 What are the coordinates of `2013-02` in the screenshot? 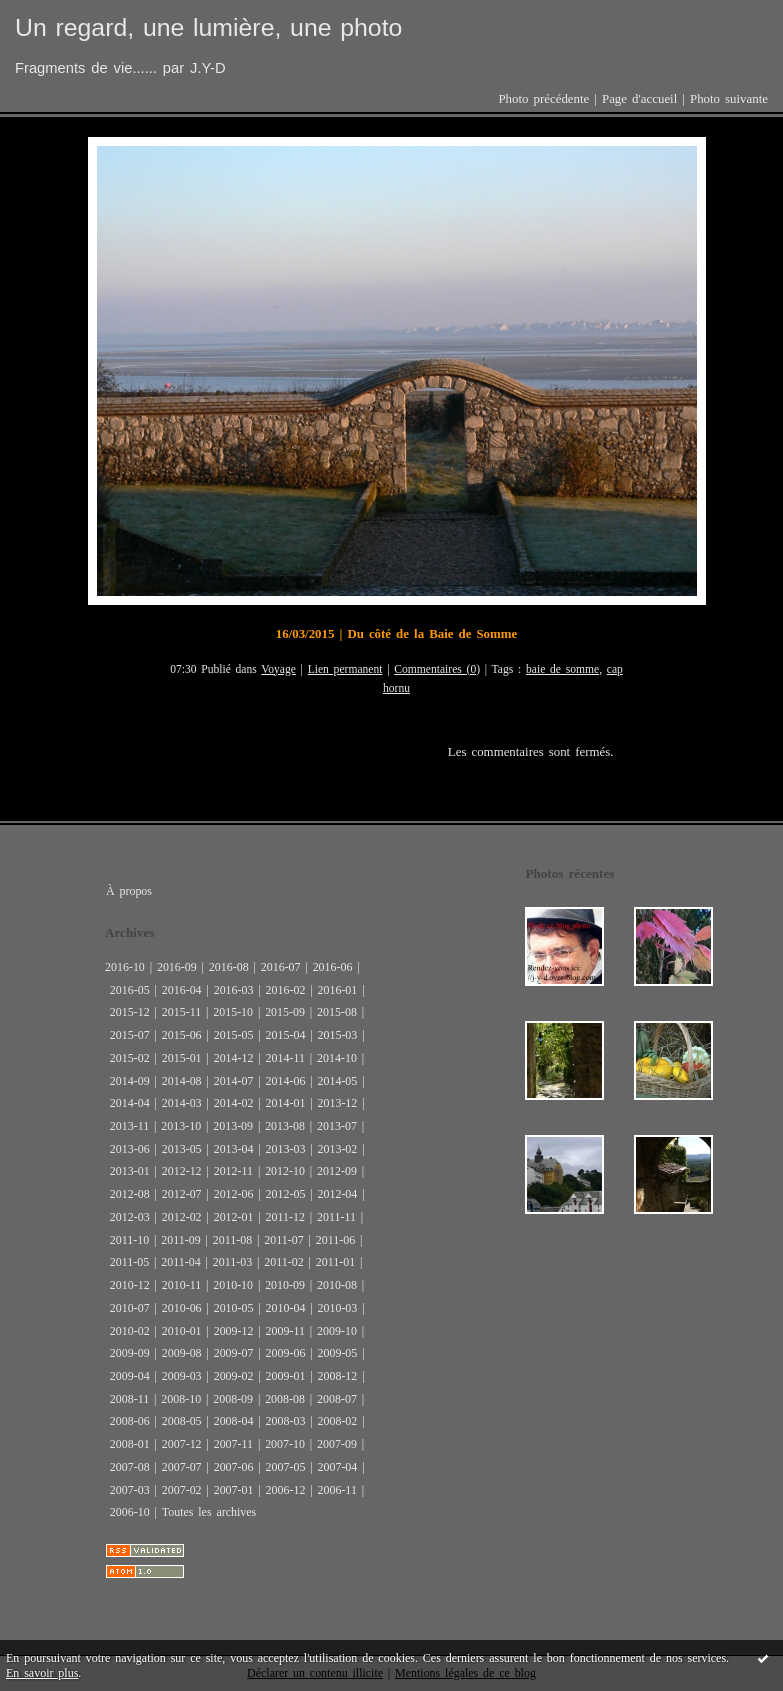 It's located at (337, 1149).